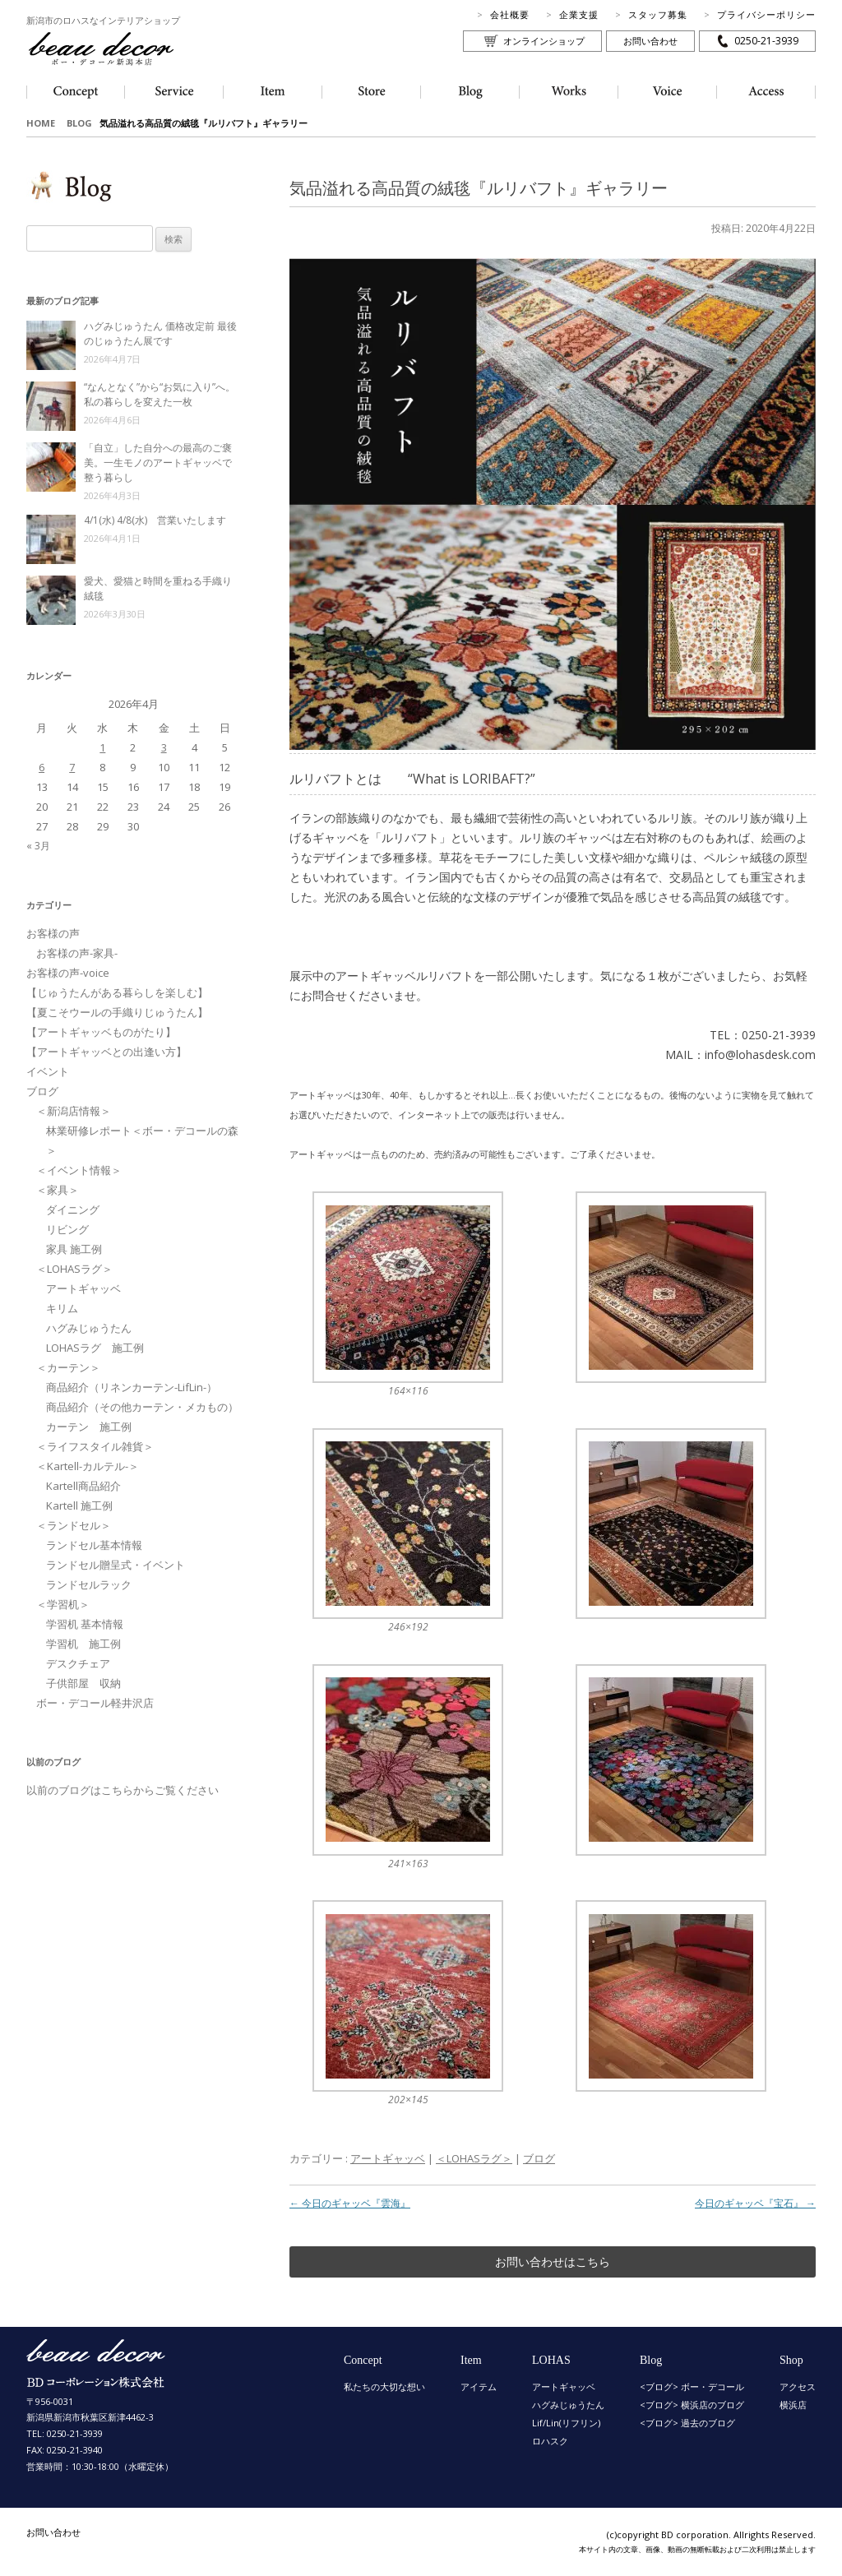  I want to click on <ブログ> 過去のブログ, so click(687, 2422).